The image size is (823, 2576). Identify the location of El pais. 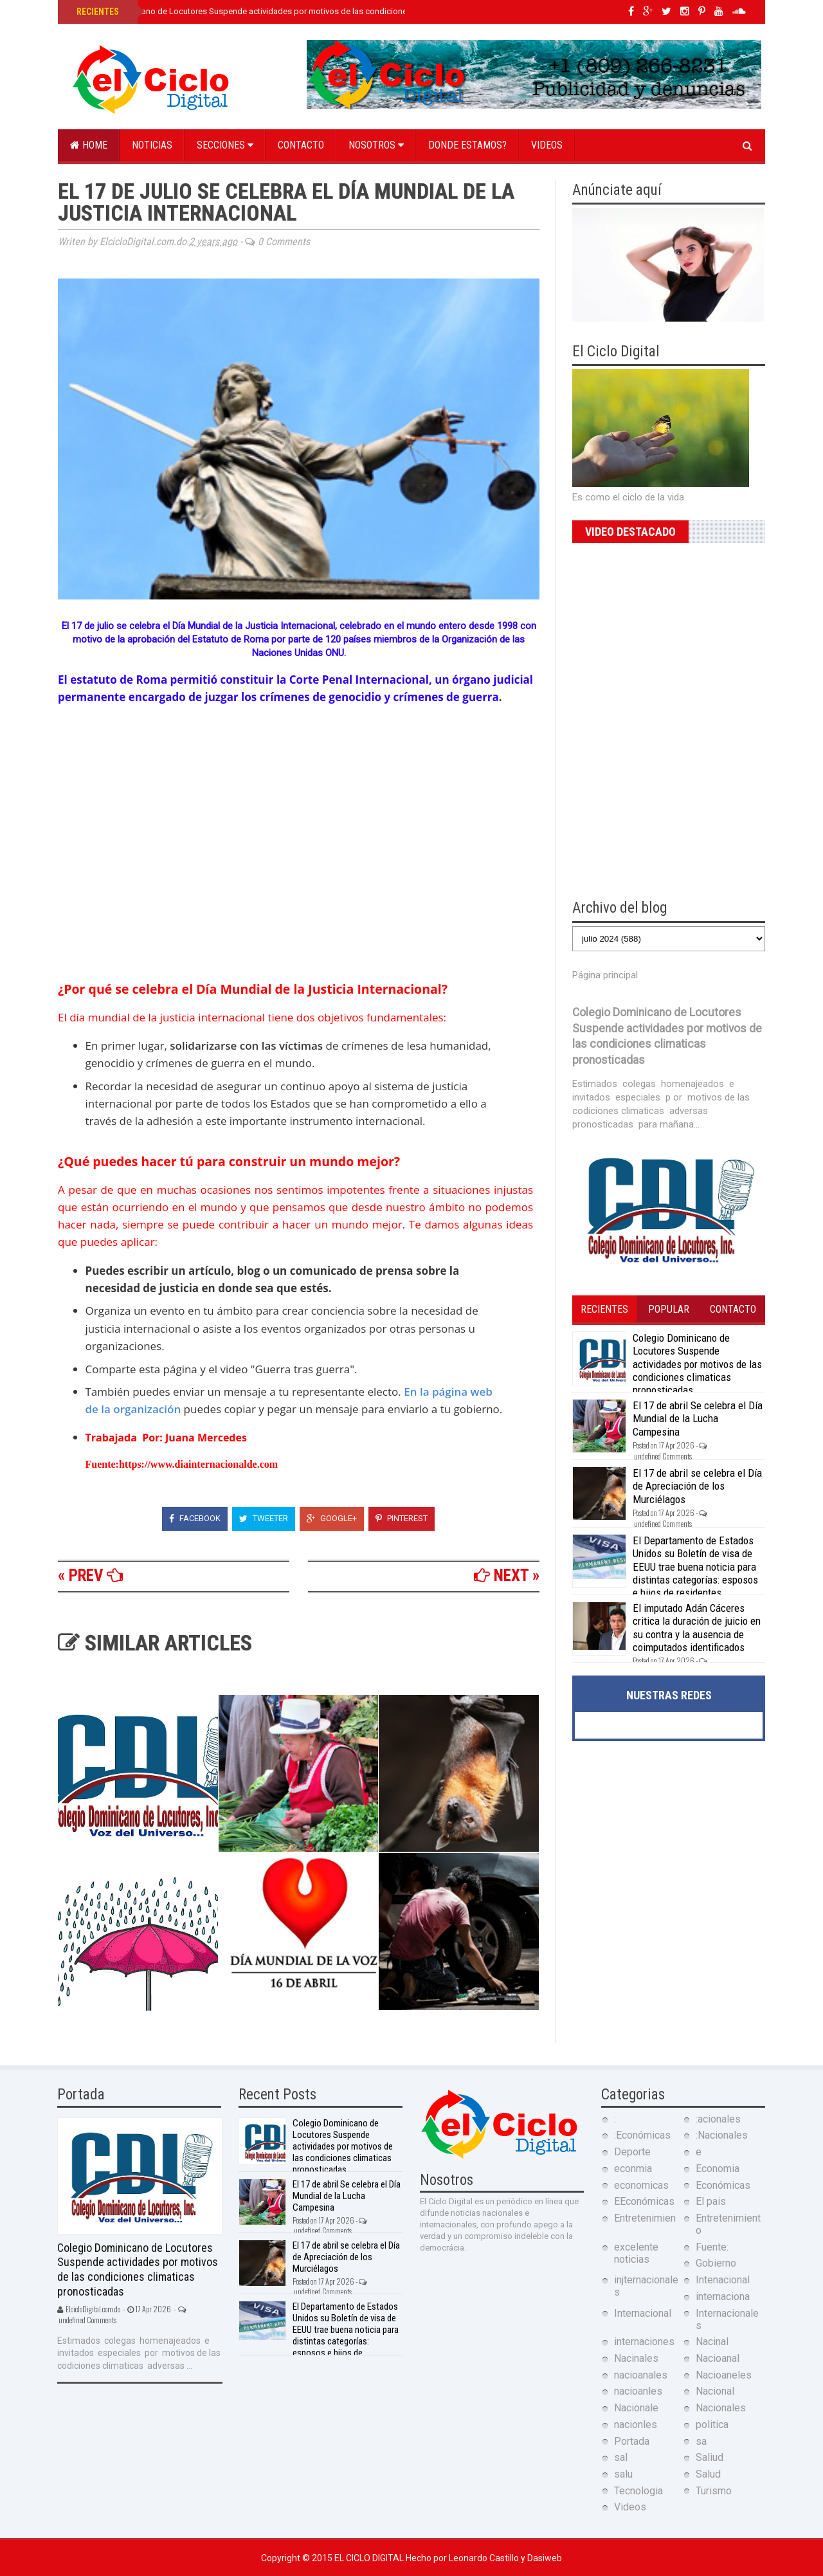
(711, 2201).